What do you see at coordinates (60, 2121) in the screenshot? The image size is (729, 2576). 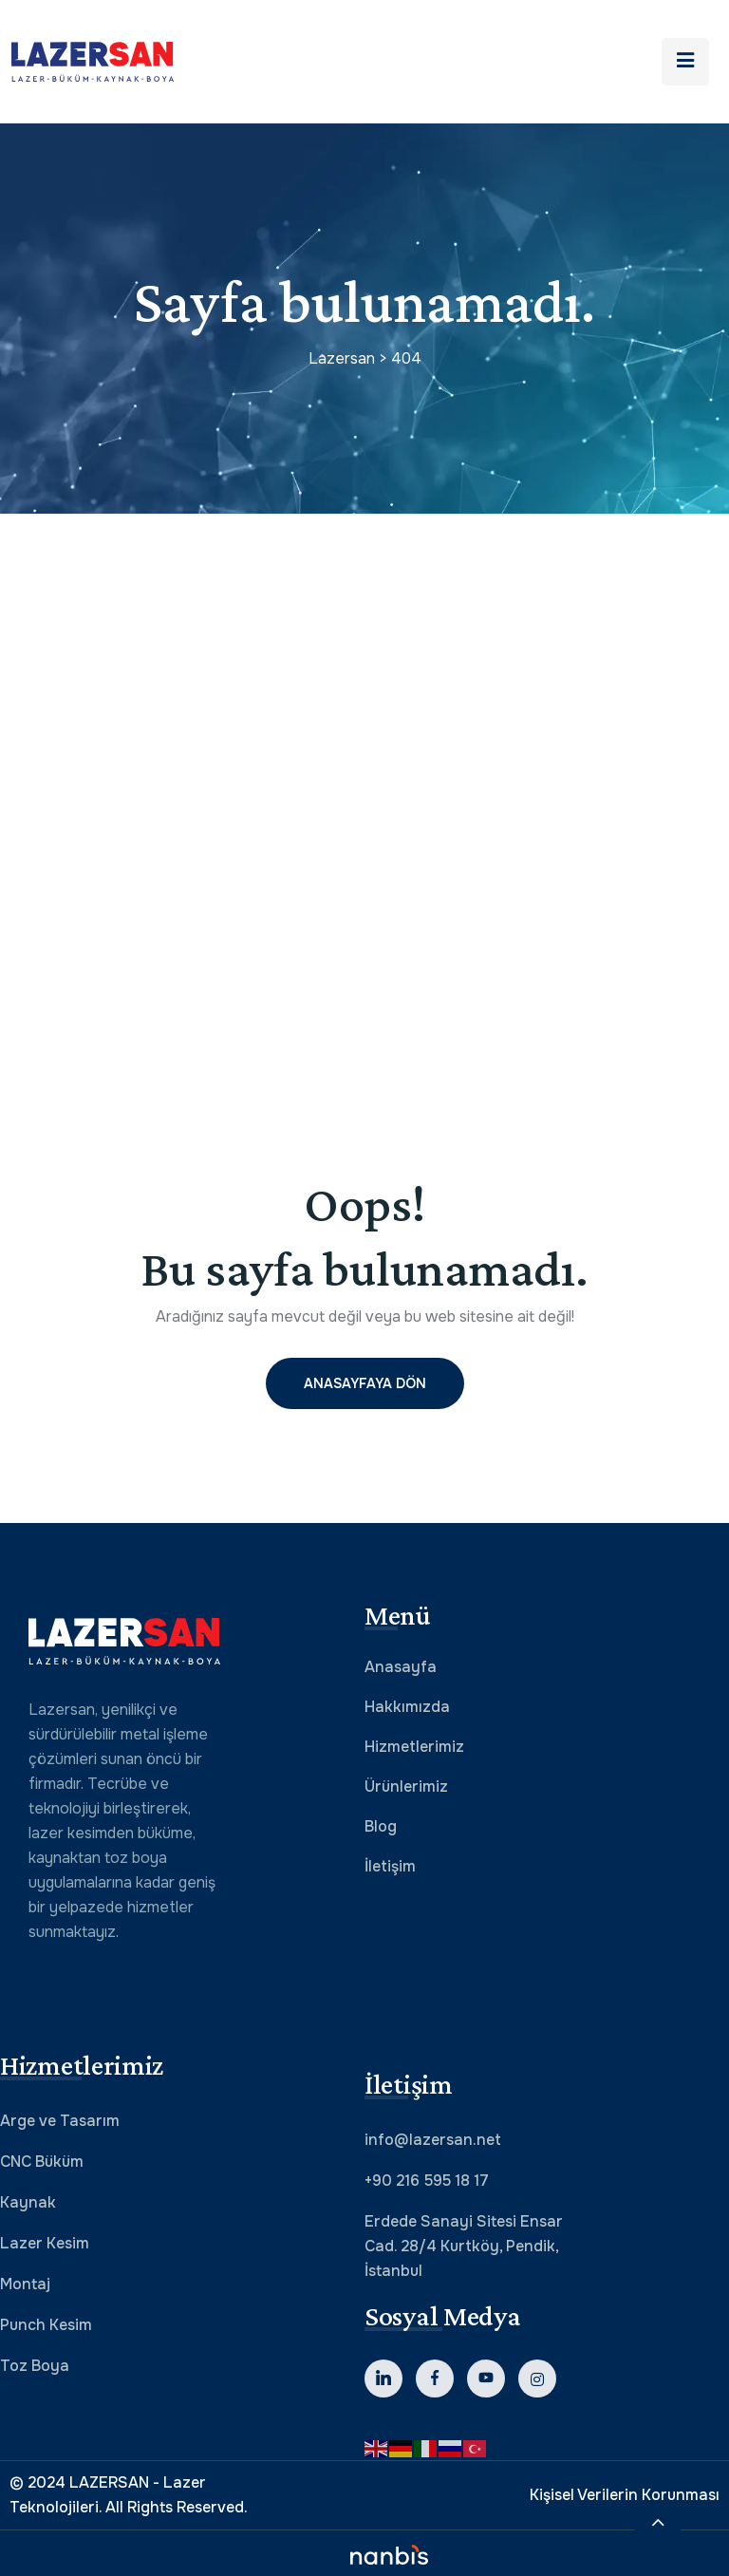 I see `Arge ve Tasarım` at bounding box center [60, 2121].